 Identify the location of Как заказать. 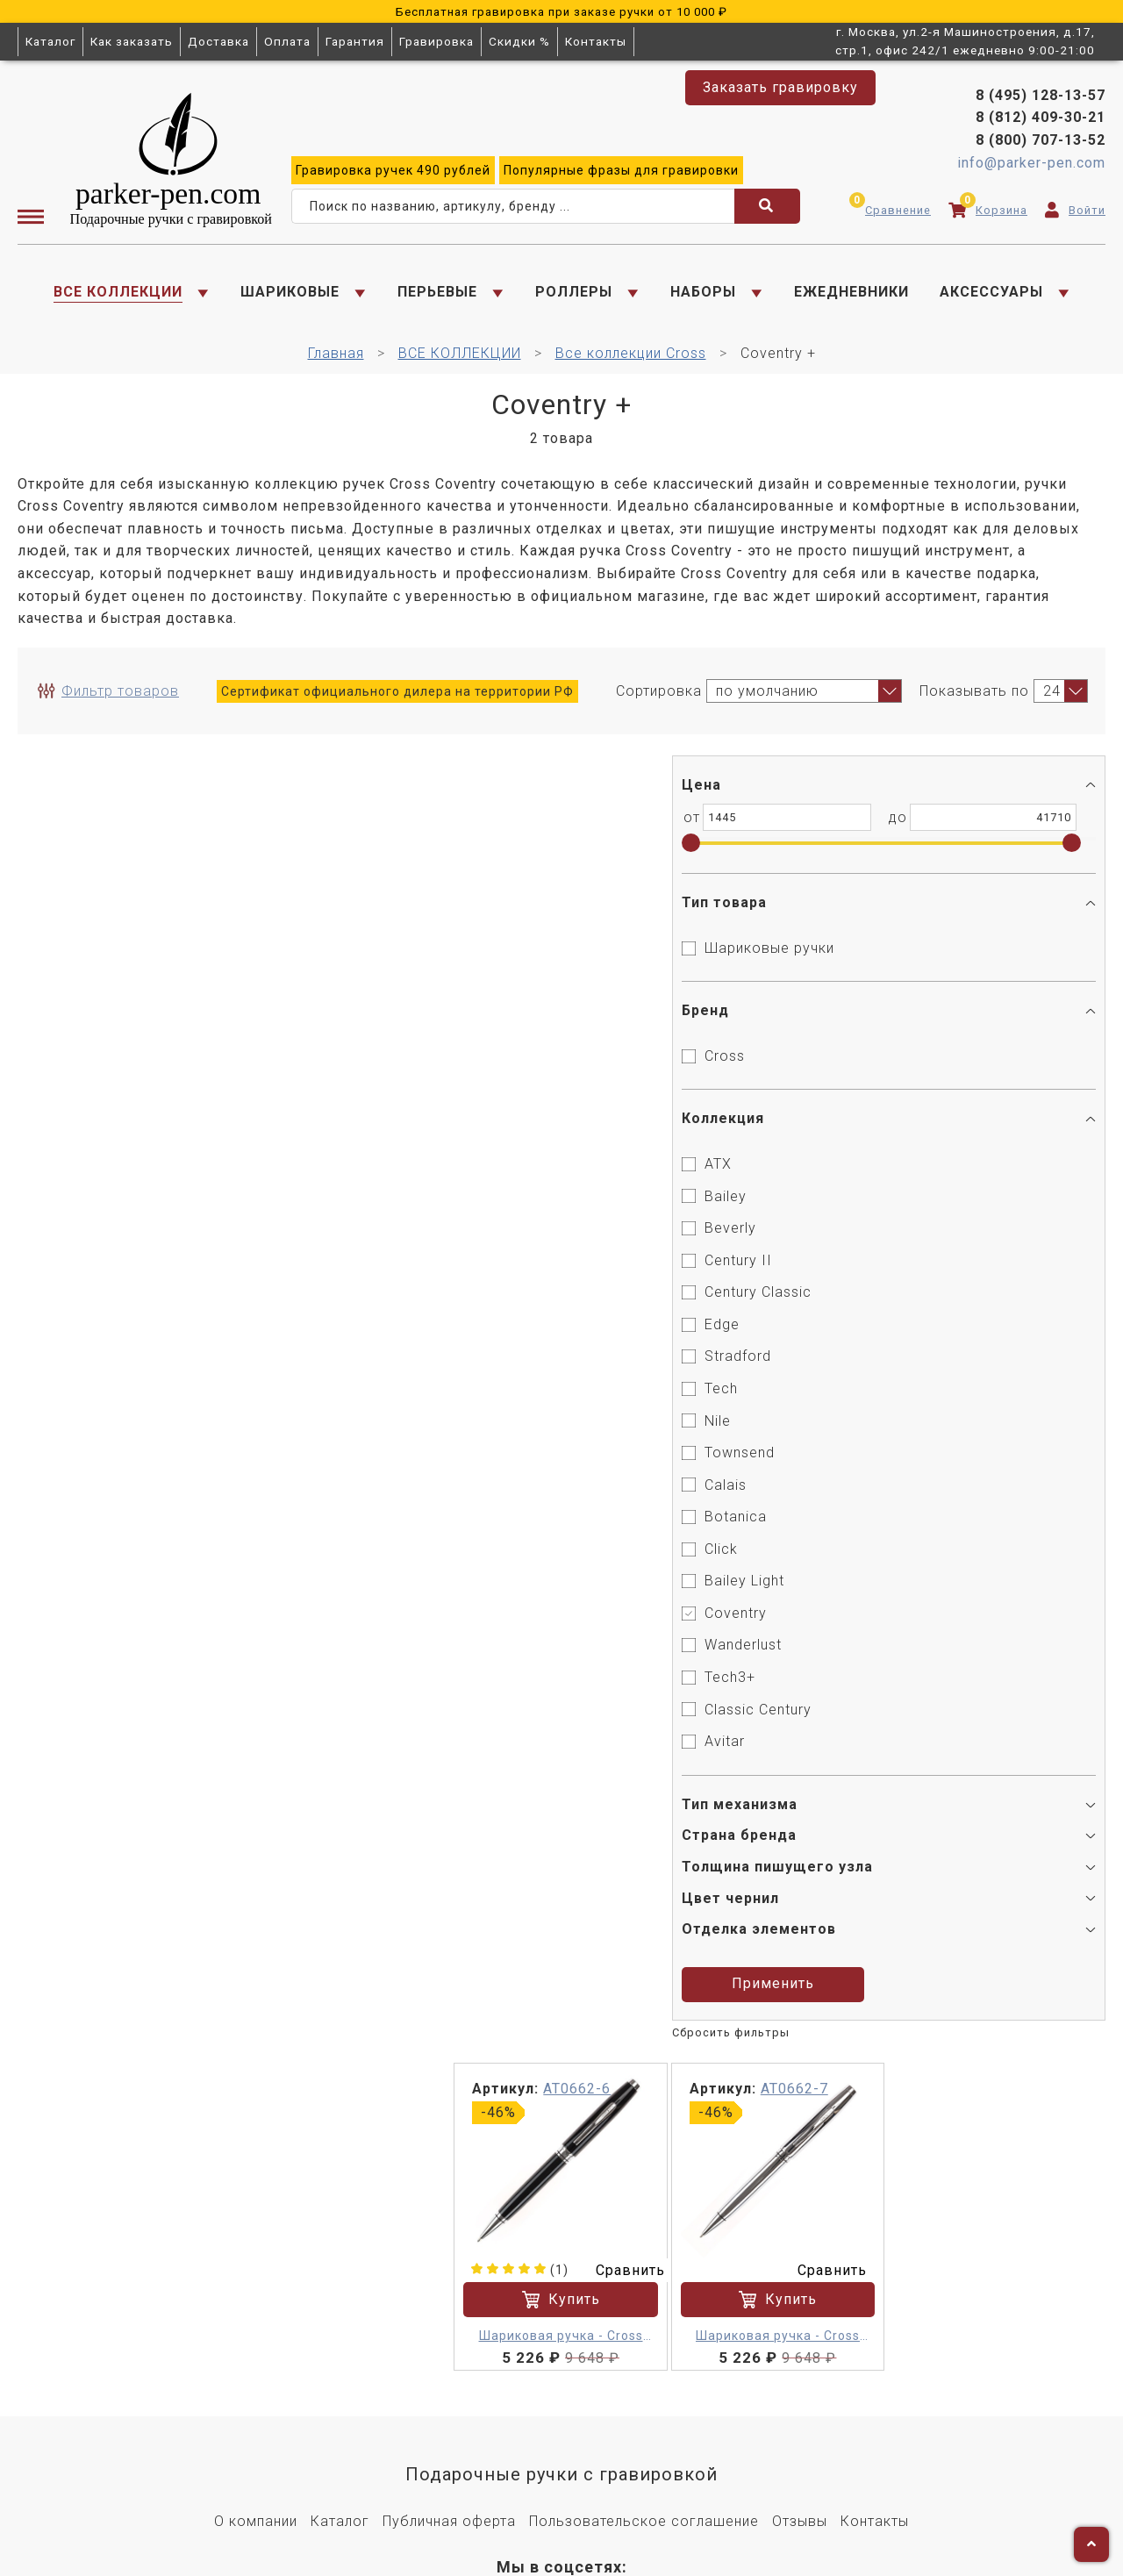
(131, 41).